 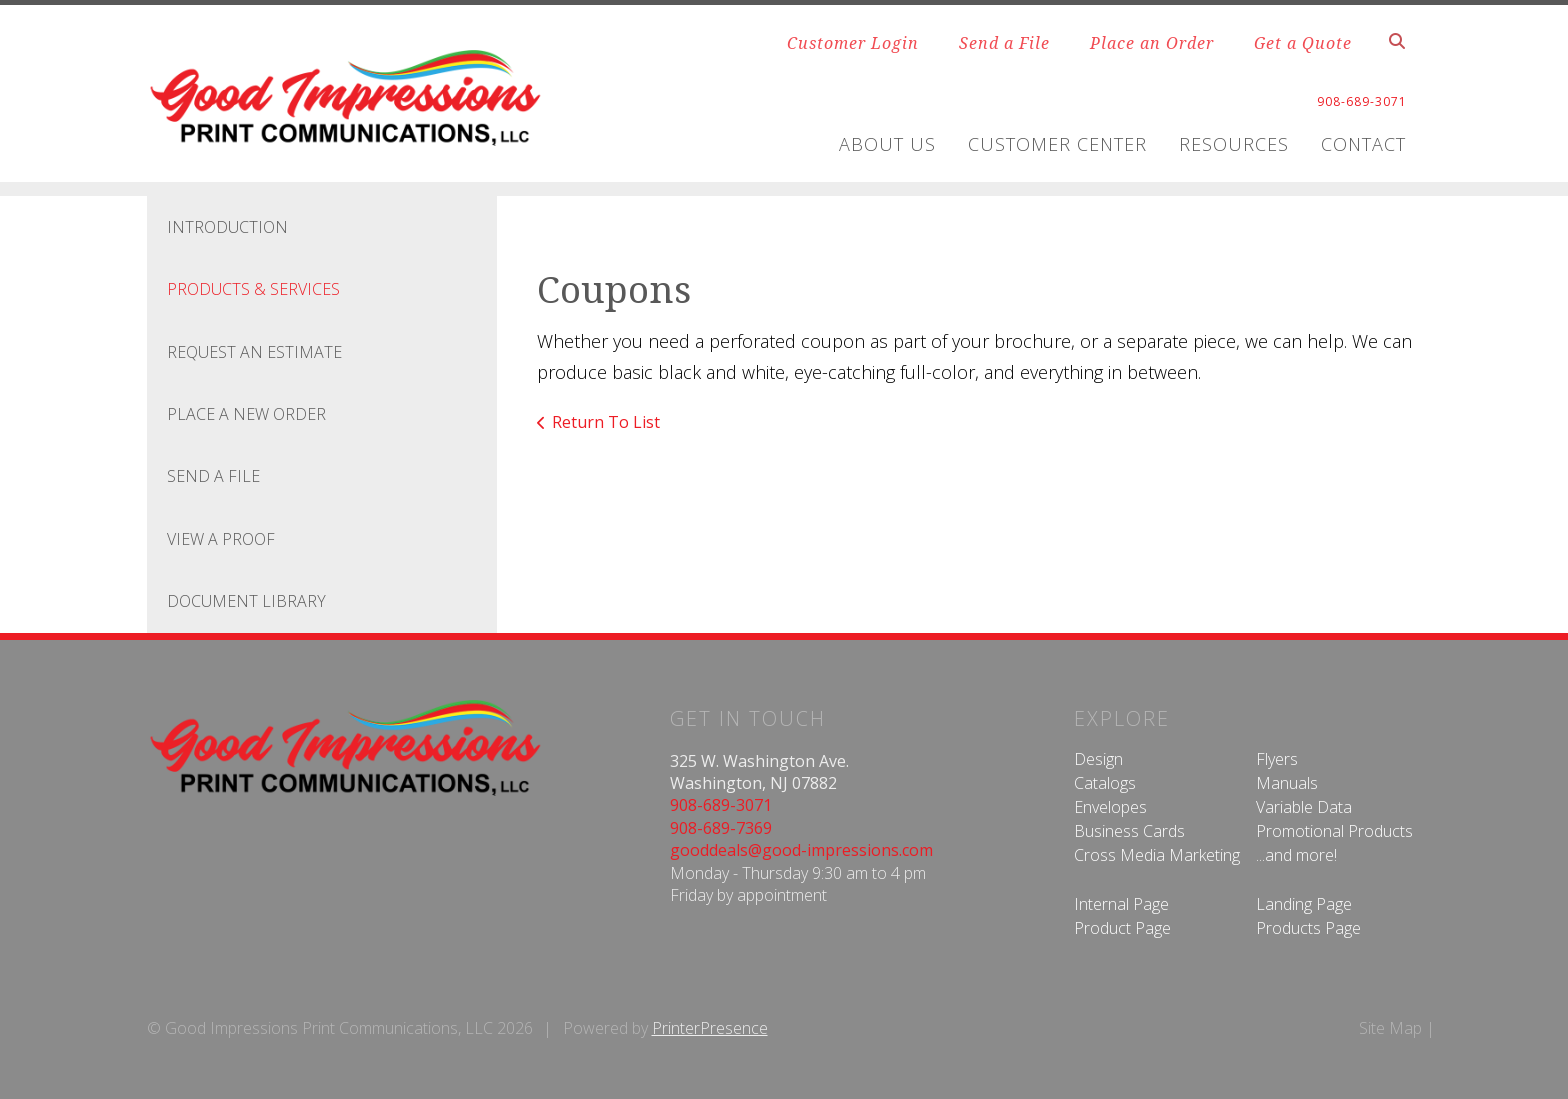 What do you see at coordinates (887, 144) in the screenshot?
I see `About Us` at bounding box center [887, 144].